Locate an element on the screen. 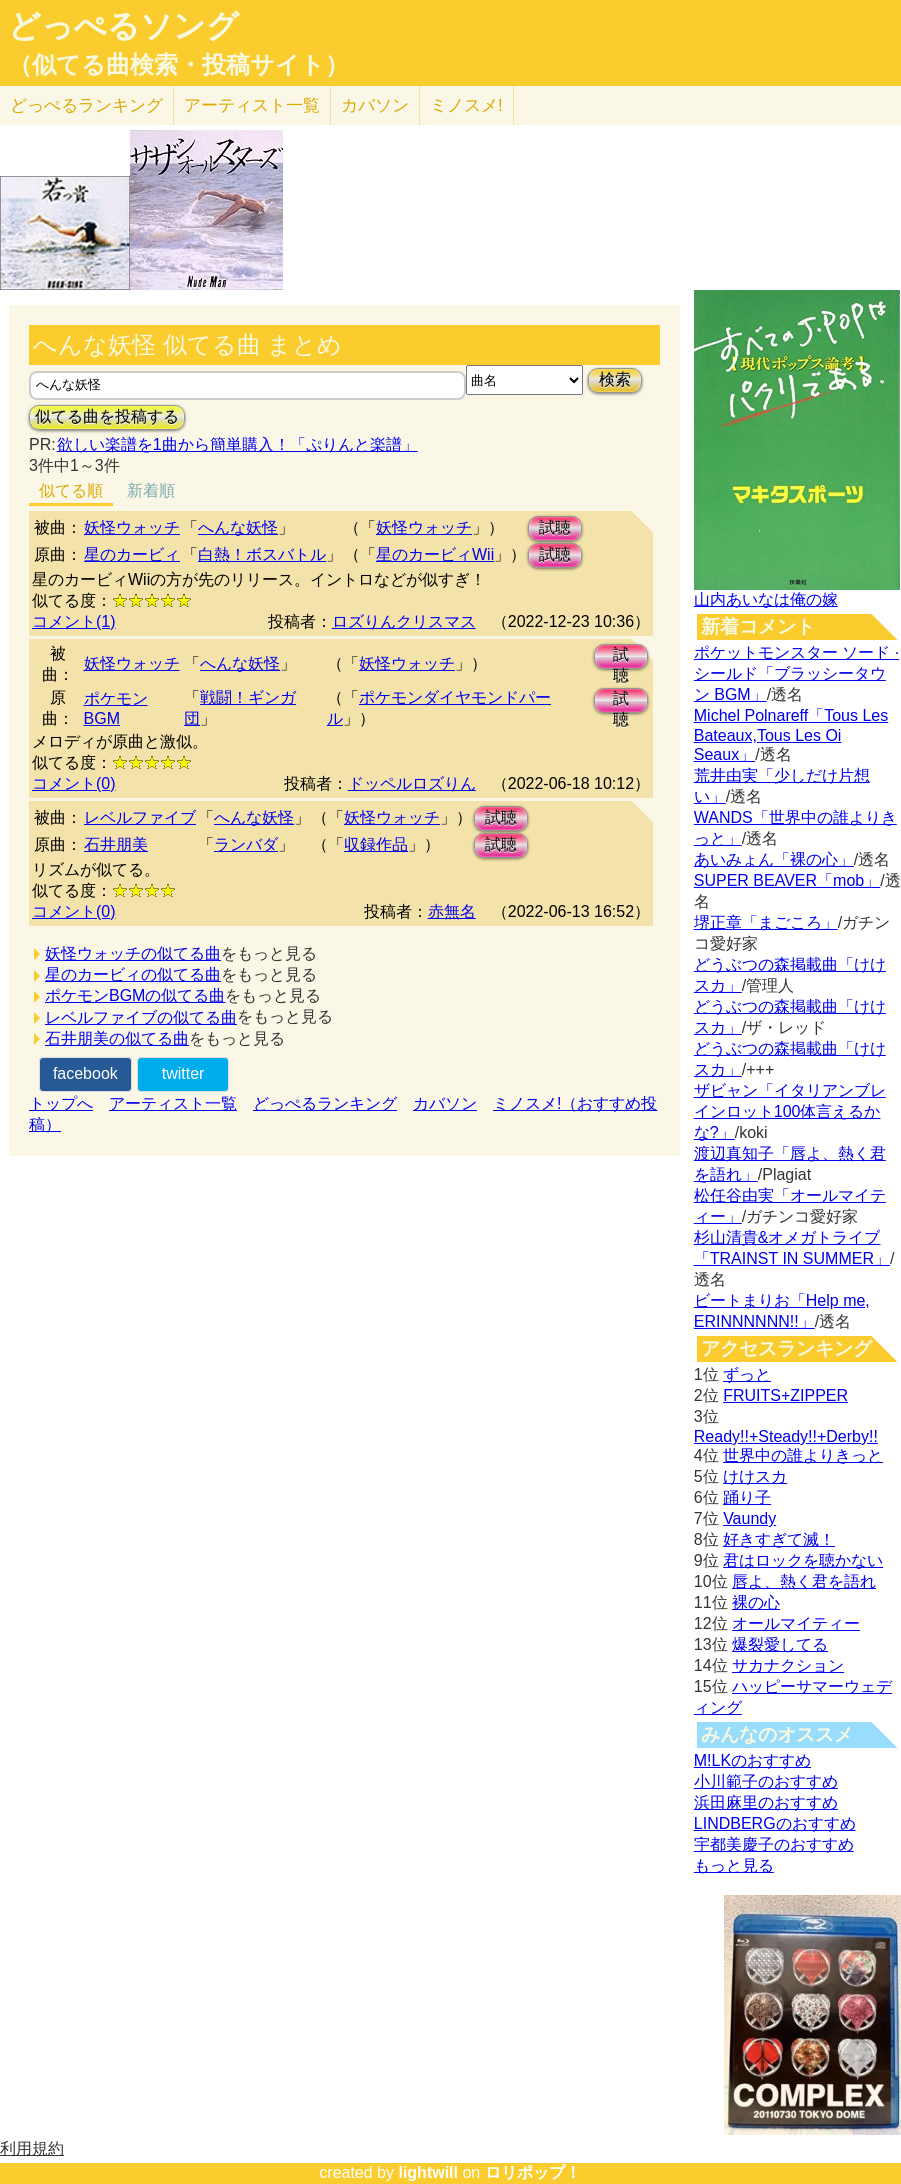 This screenshot has width=901, height=2184. 妖怪ウォッチ is located at coordinates (132, 527).